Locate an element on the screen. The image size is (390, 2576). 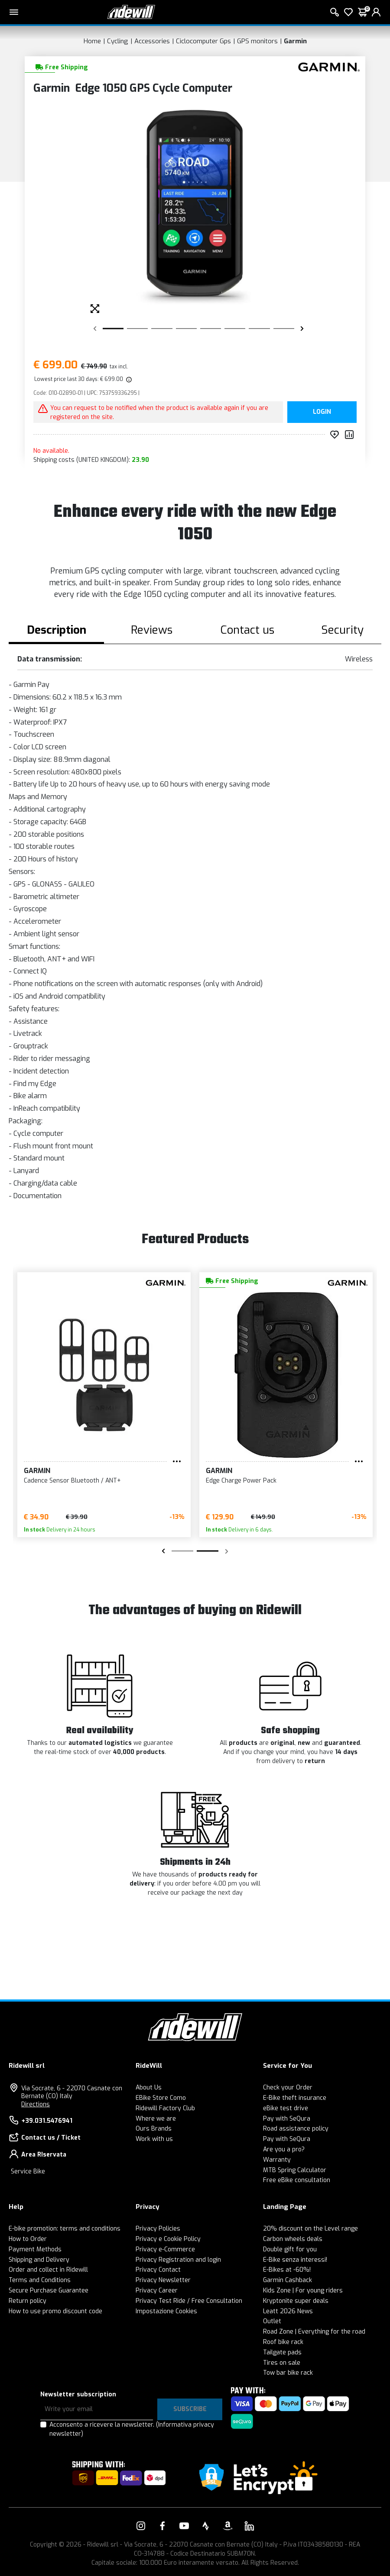
Privacy Career is located at coordinates (157, 2290).